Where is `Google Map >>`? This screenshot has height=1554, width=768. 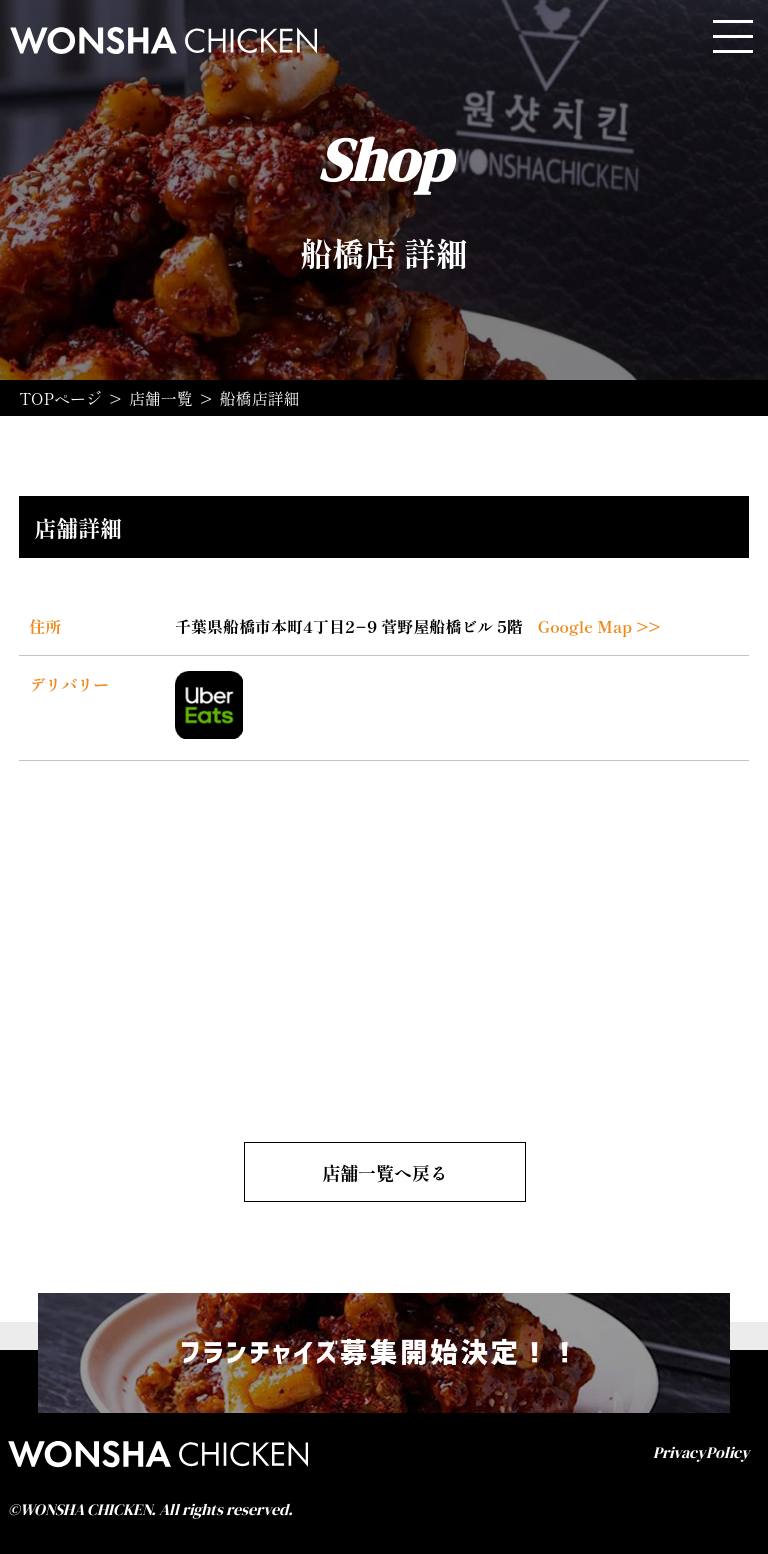 Google Map >> is located at coordinates (599, 626).